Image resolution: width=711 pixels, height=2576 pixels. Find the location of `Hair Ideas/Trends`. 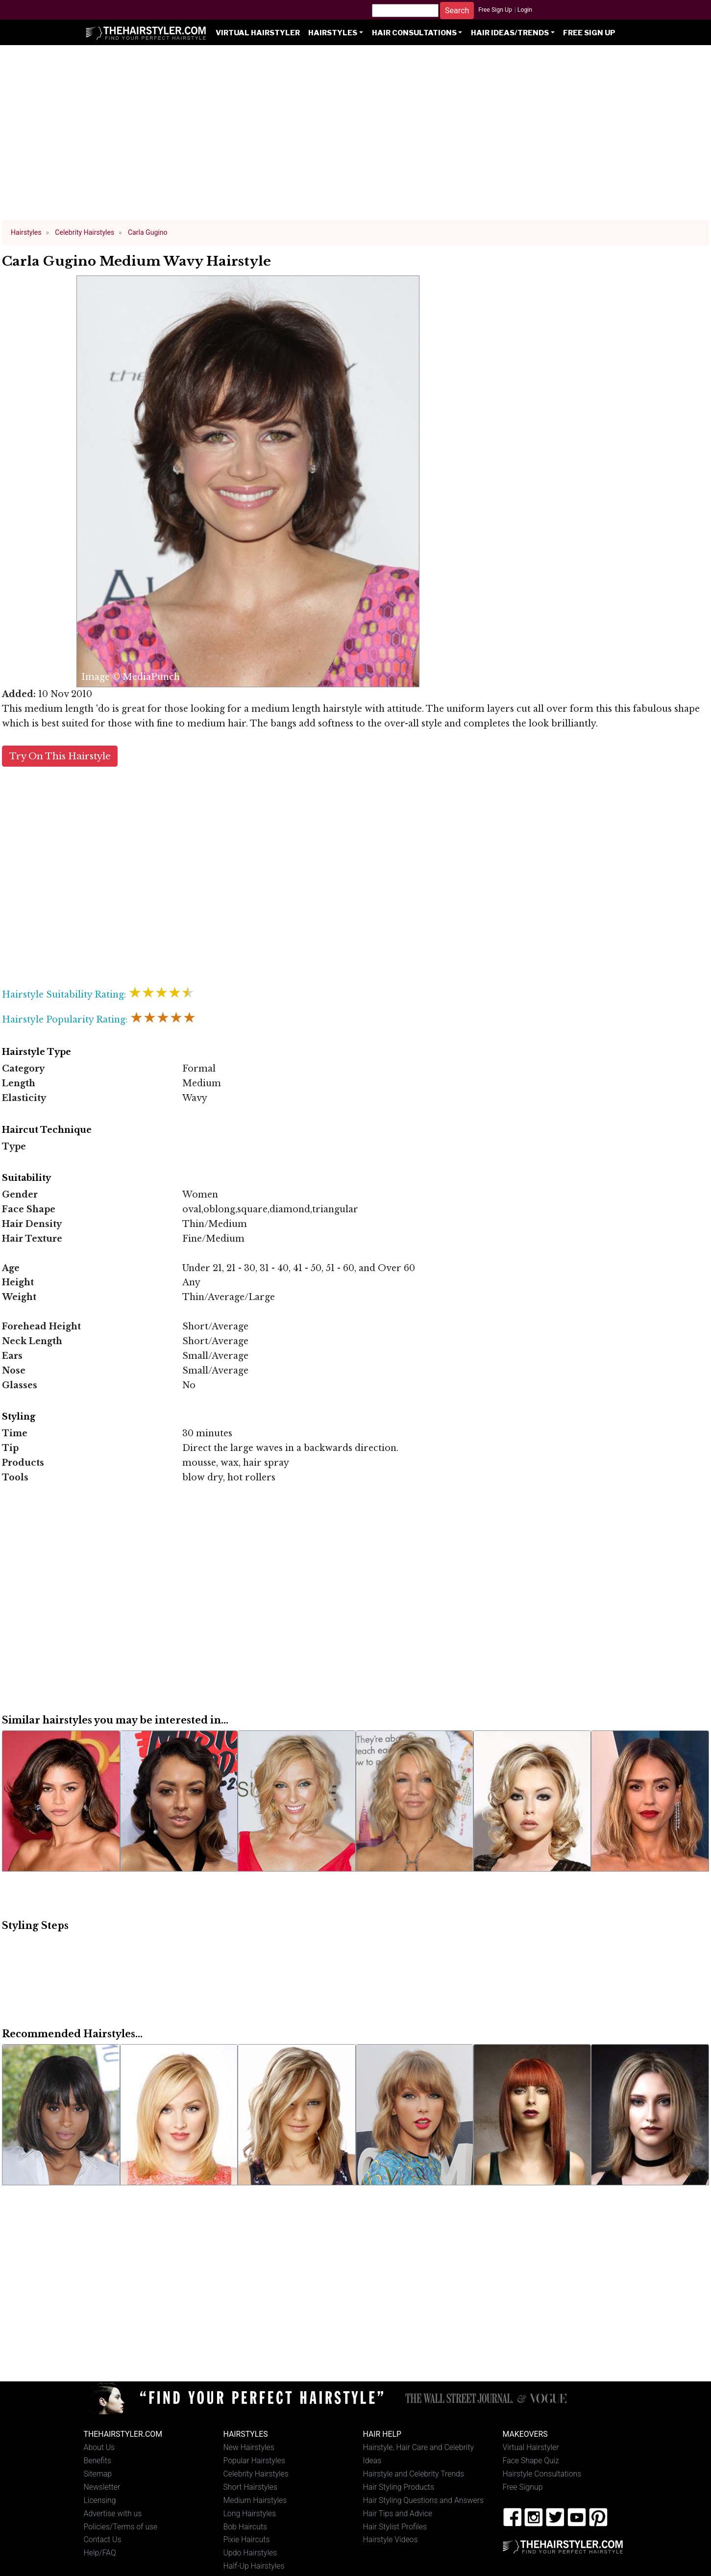

Hair Ideas/Trends is located at coordinates (510, 32).